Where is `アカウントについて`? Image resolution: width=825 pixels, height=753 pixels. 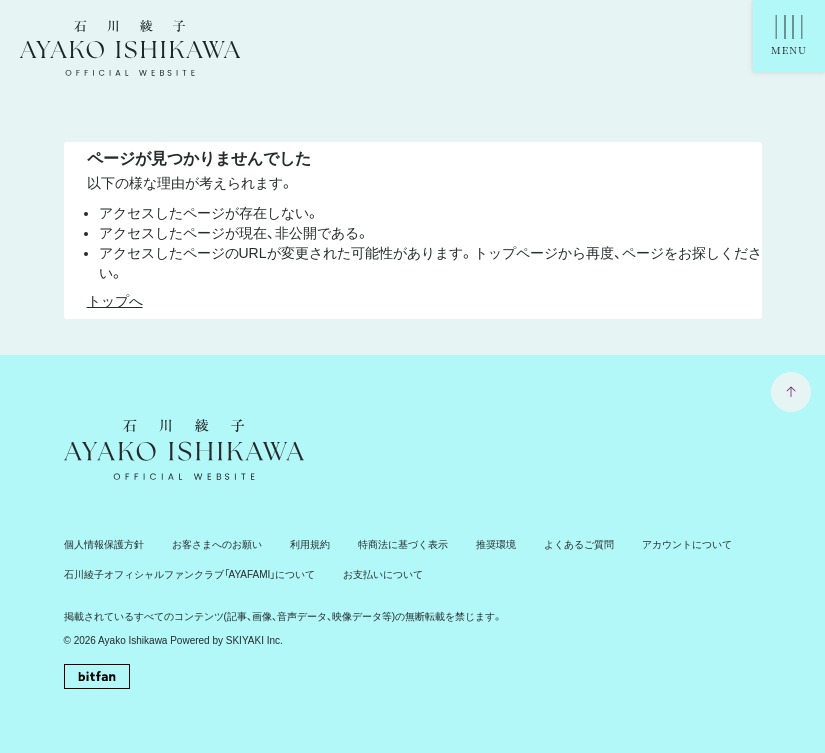 アカウントについて is located at coordinates (687, 544).